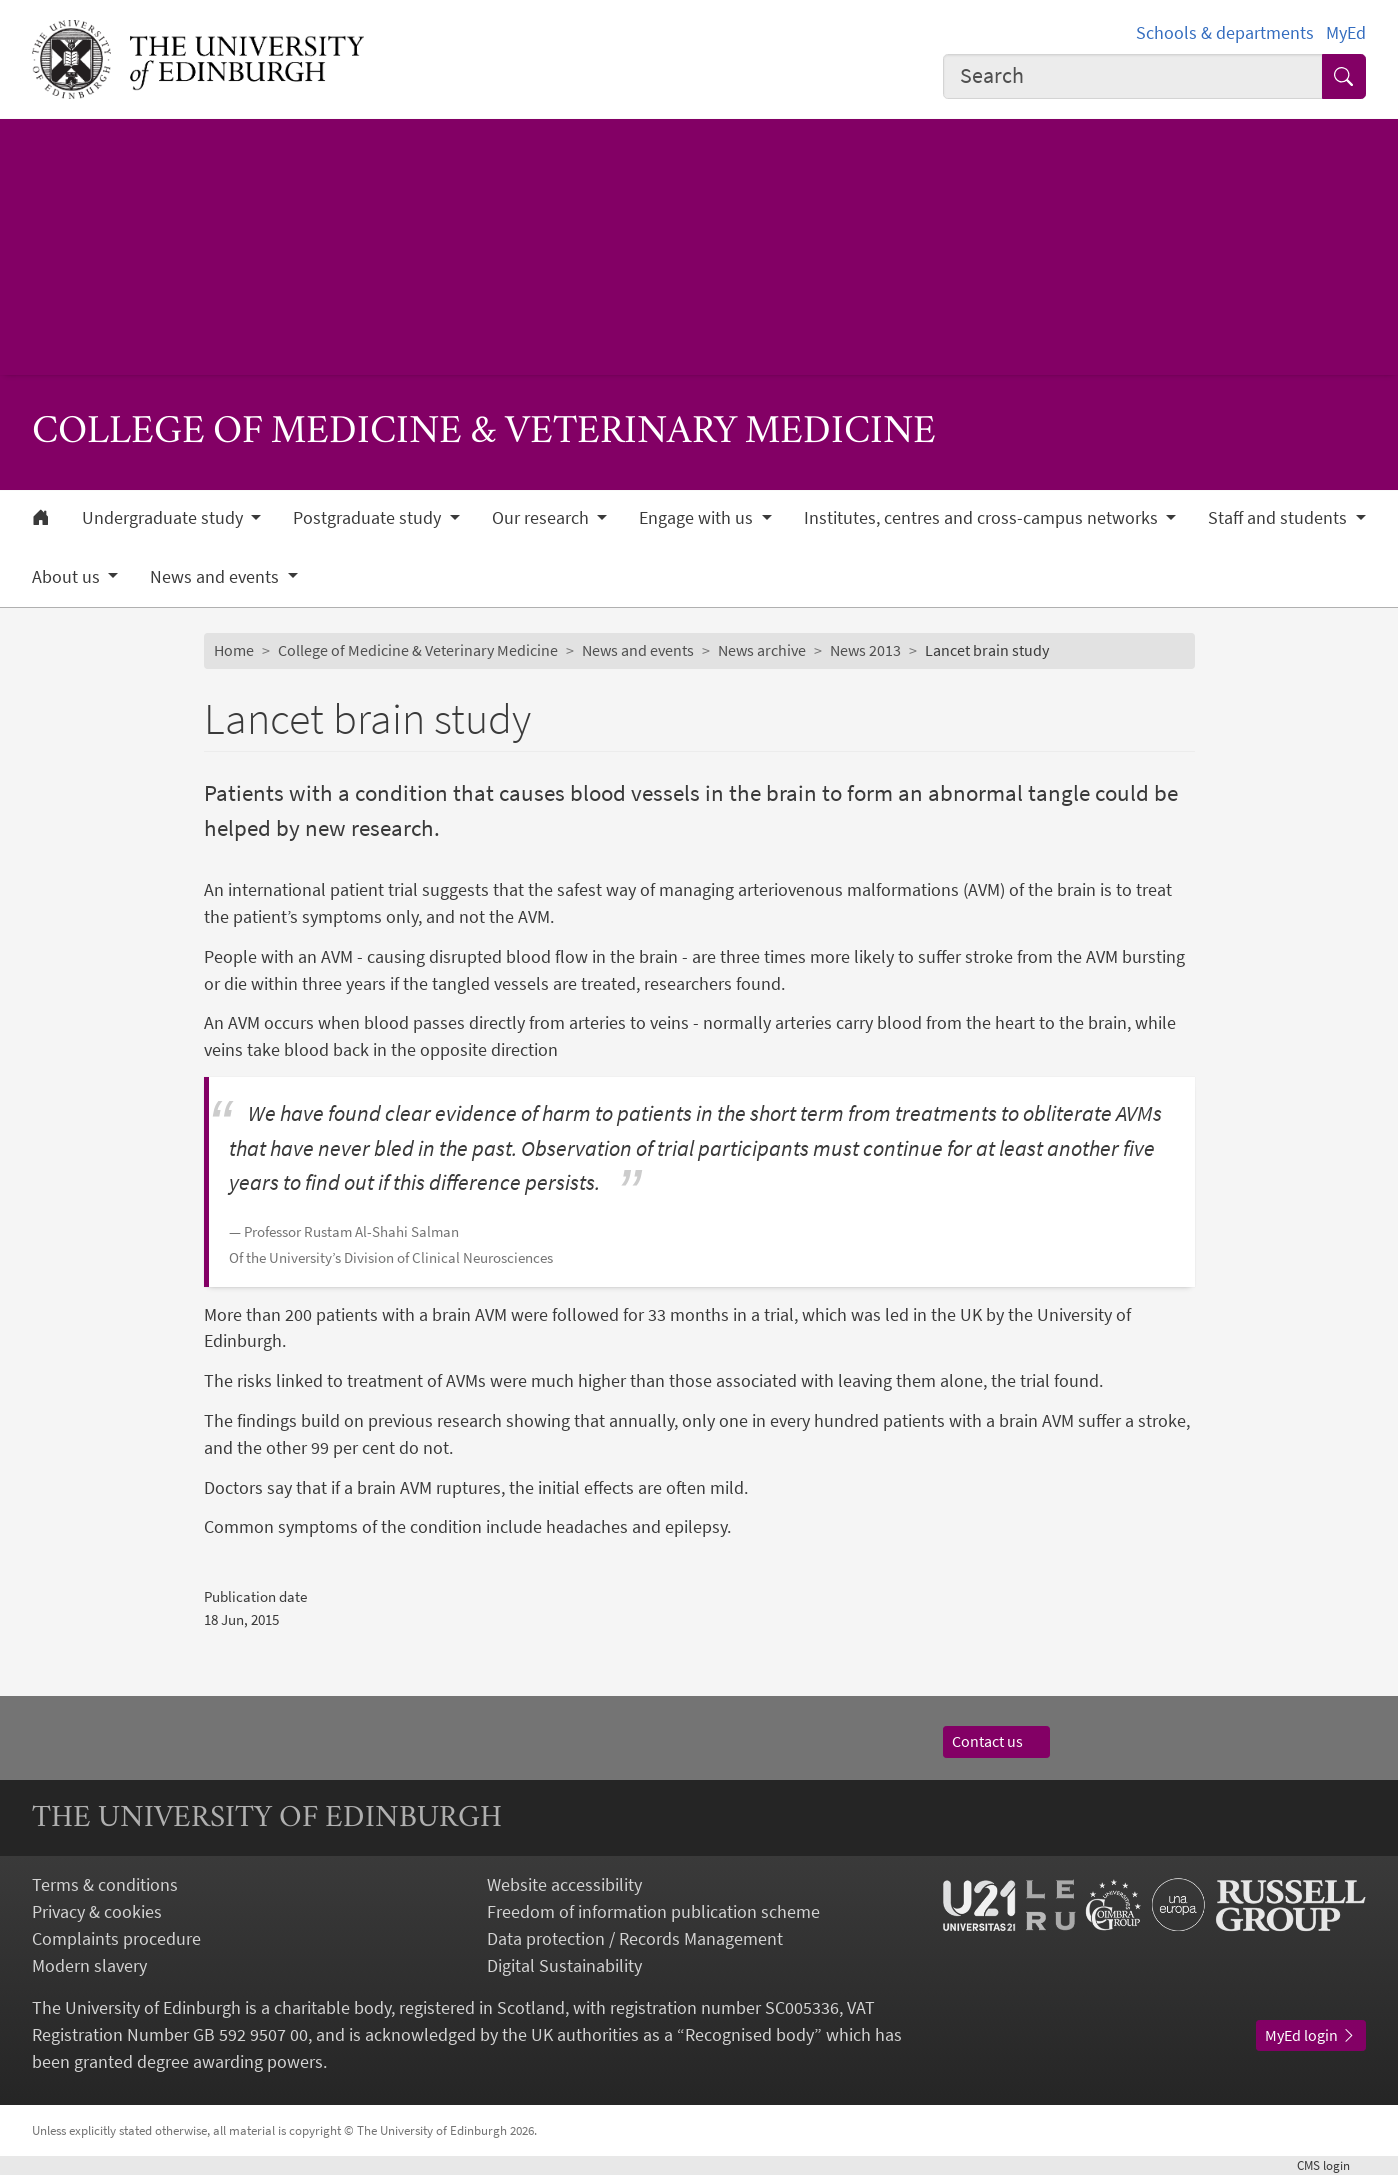 The width and height of the screenshot is (1398, 2175). Describe the element at coordinates (983, 518) in the screenshot. I see `Institutes, centres and cross-campus networks [button]` at that location.